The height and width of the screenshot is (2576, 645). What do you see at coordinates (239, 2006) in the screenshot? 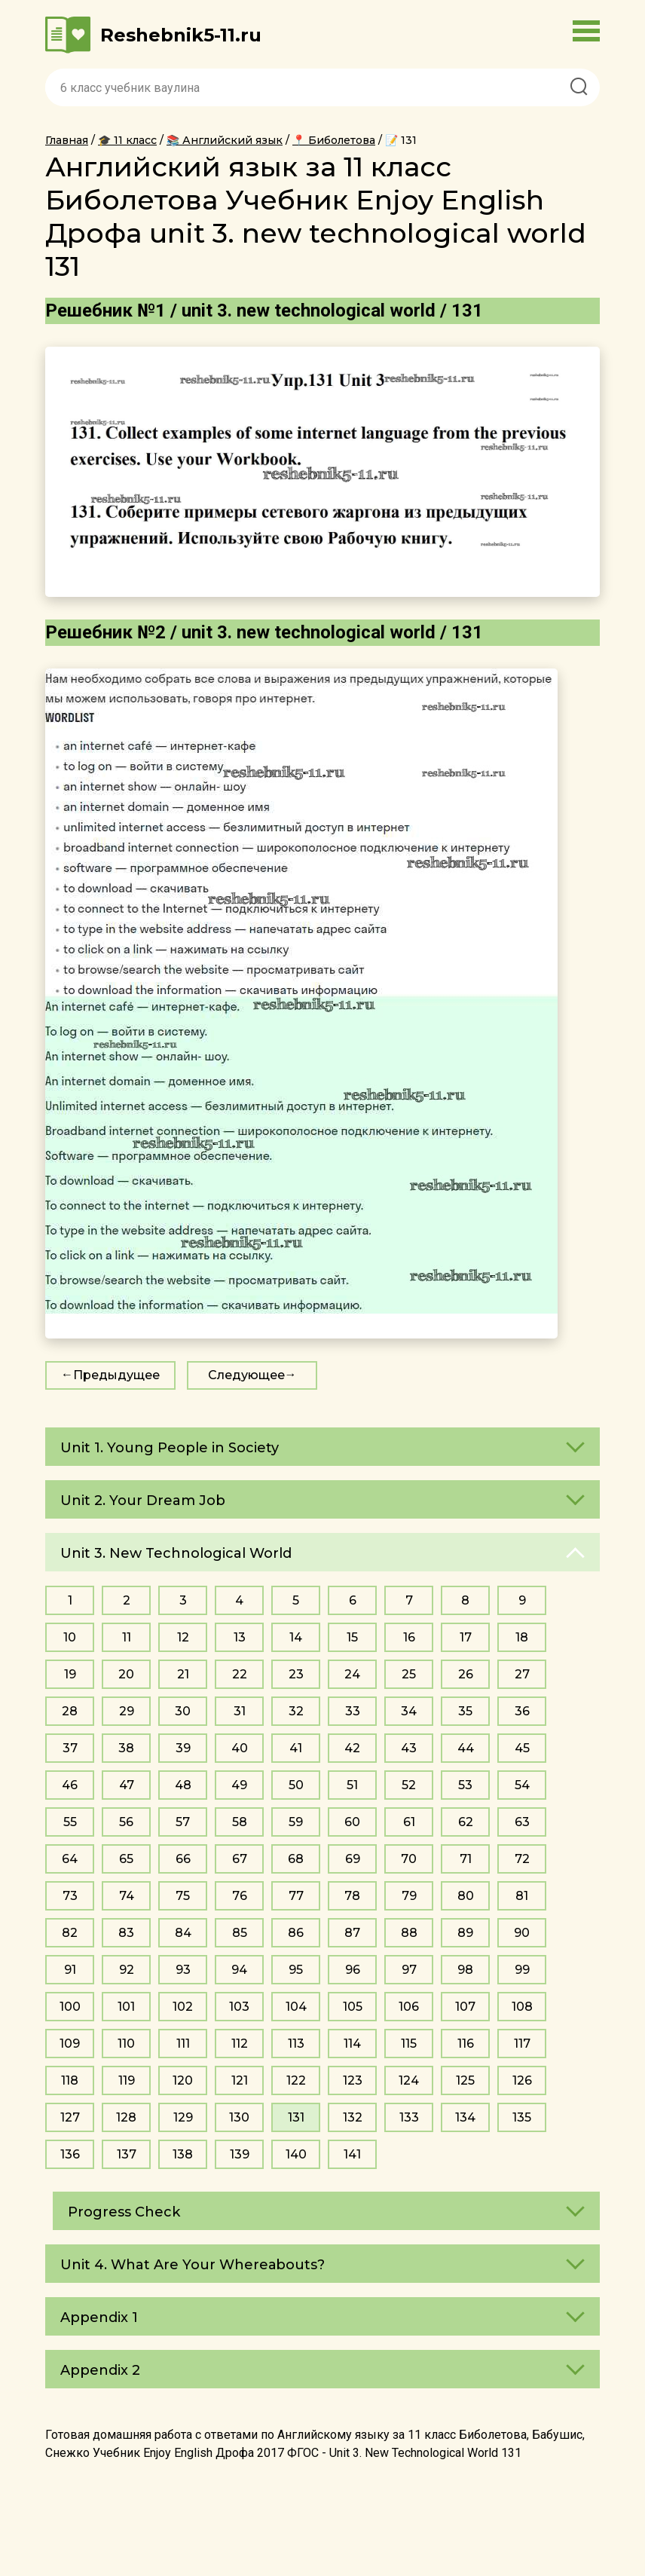
I see `103` at bounding box center [239, 2006].